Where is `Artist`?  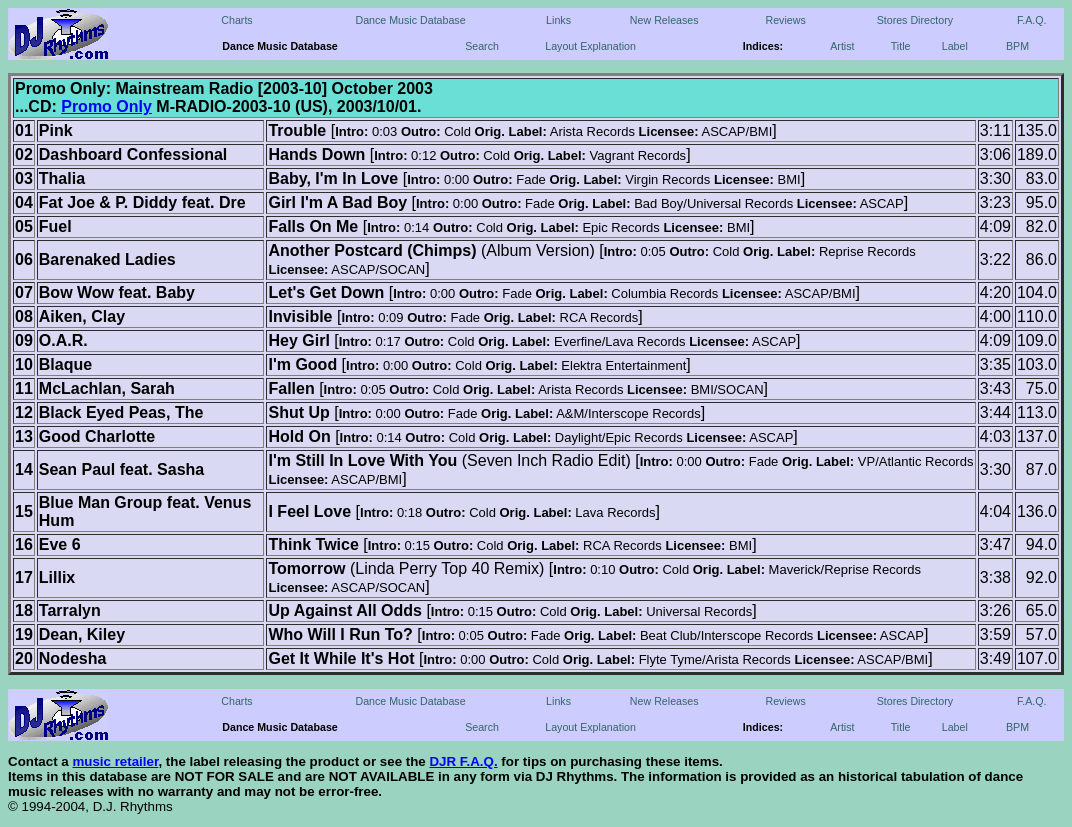
Artist is located at coordinates (842, 46).